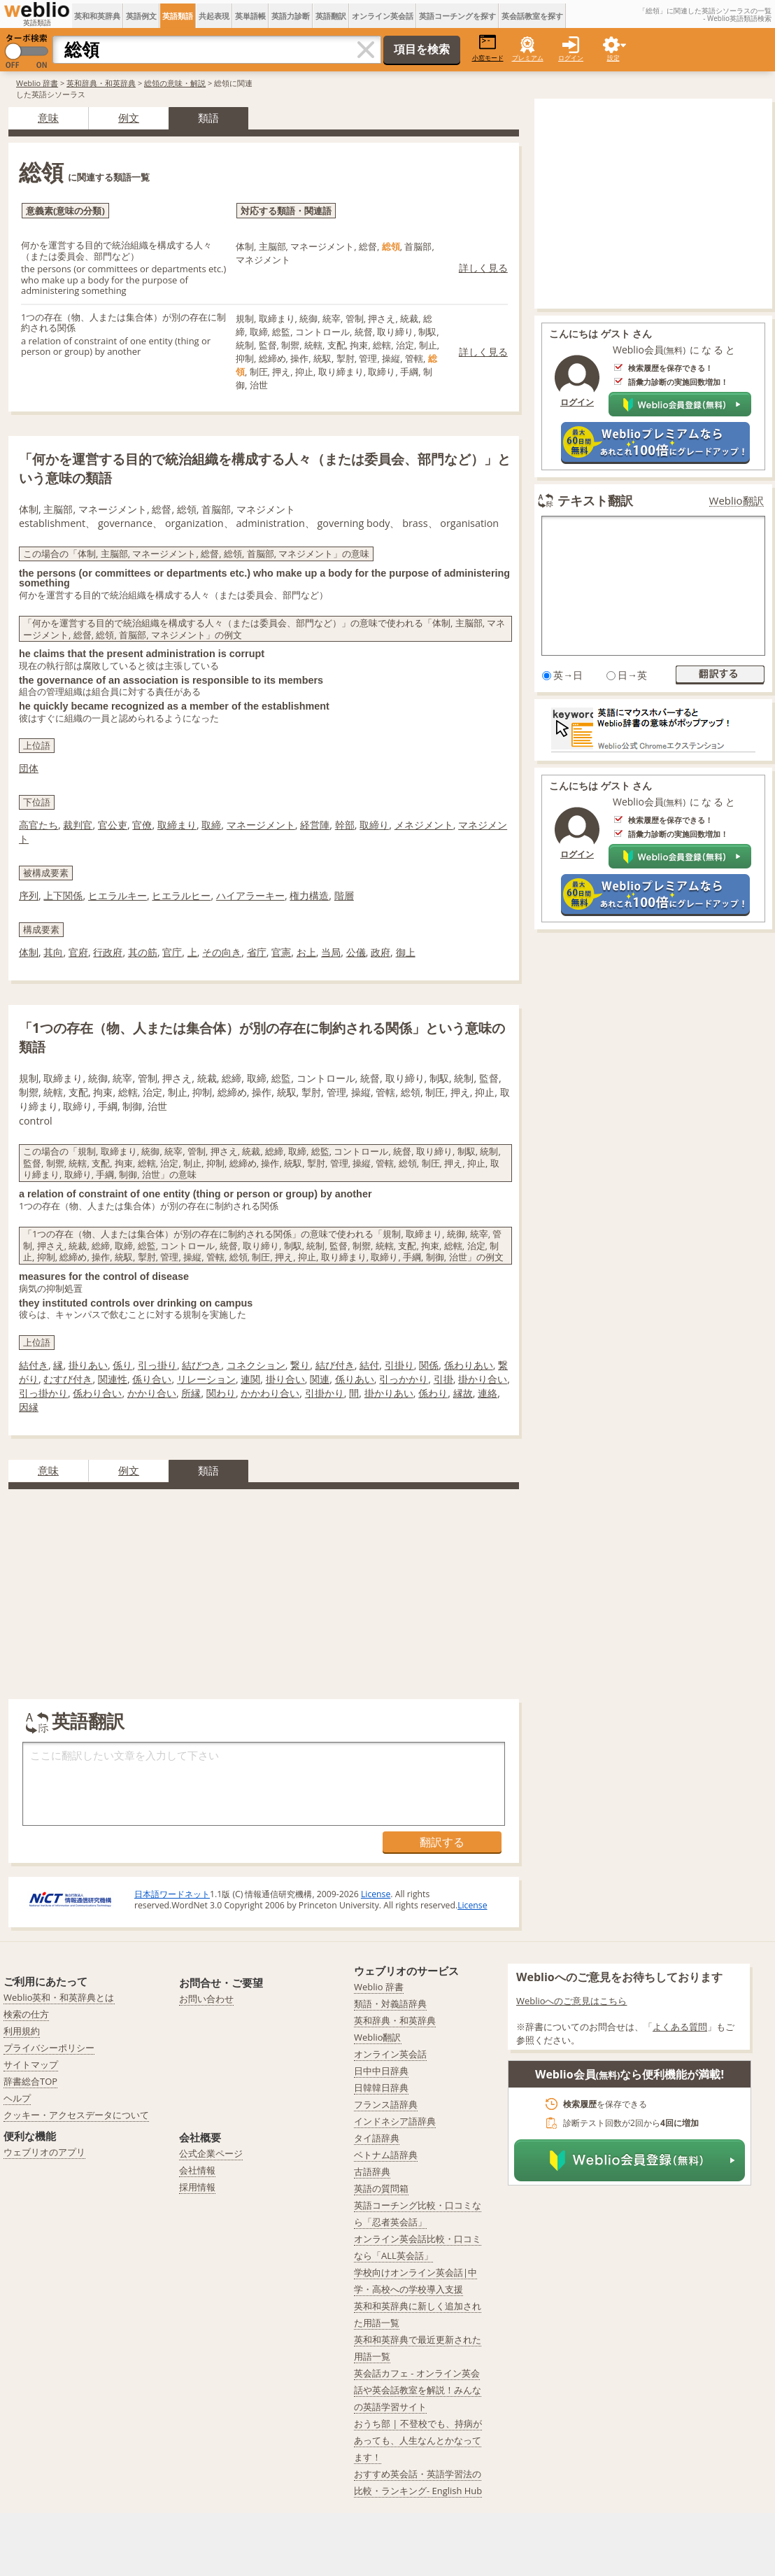  I want to click on お上, so click(306, 952).